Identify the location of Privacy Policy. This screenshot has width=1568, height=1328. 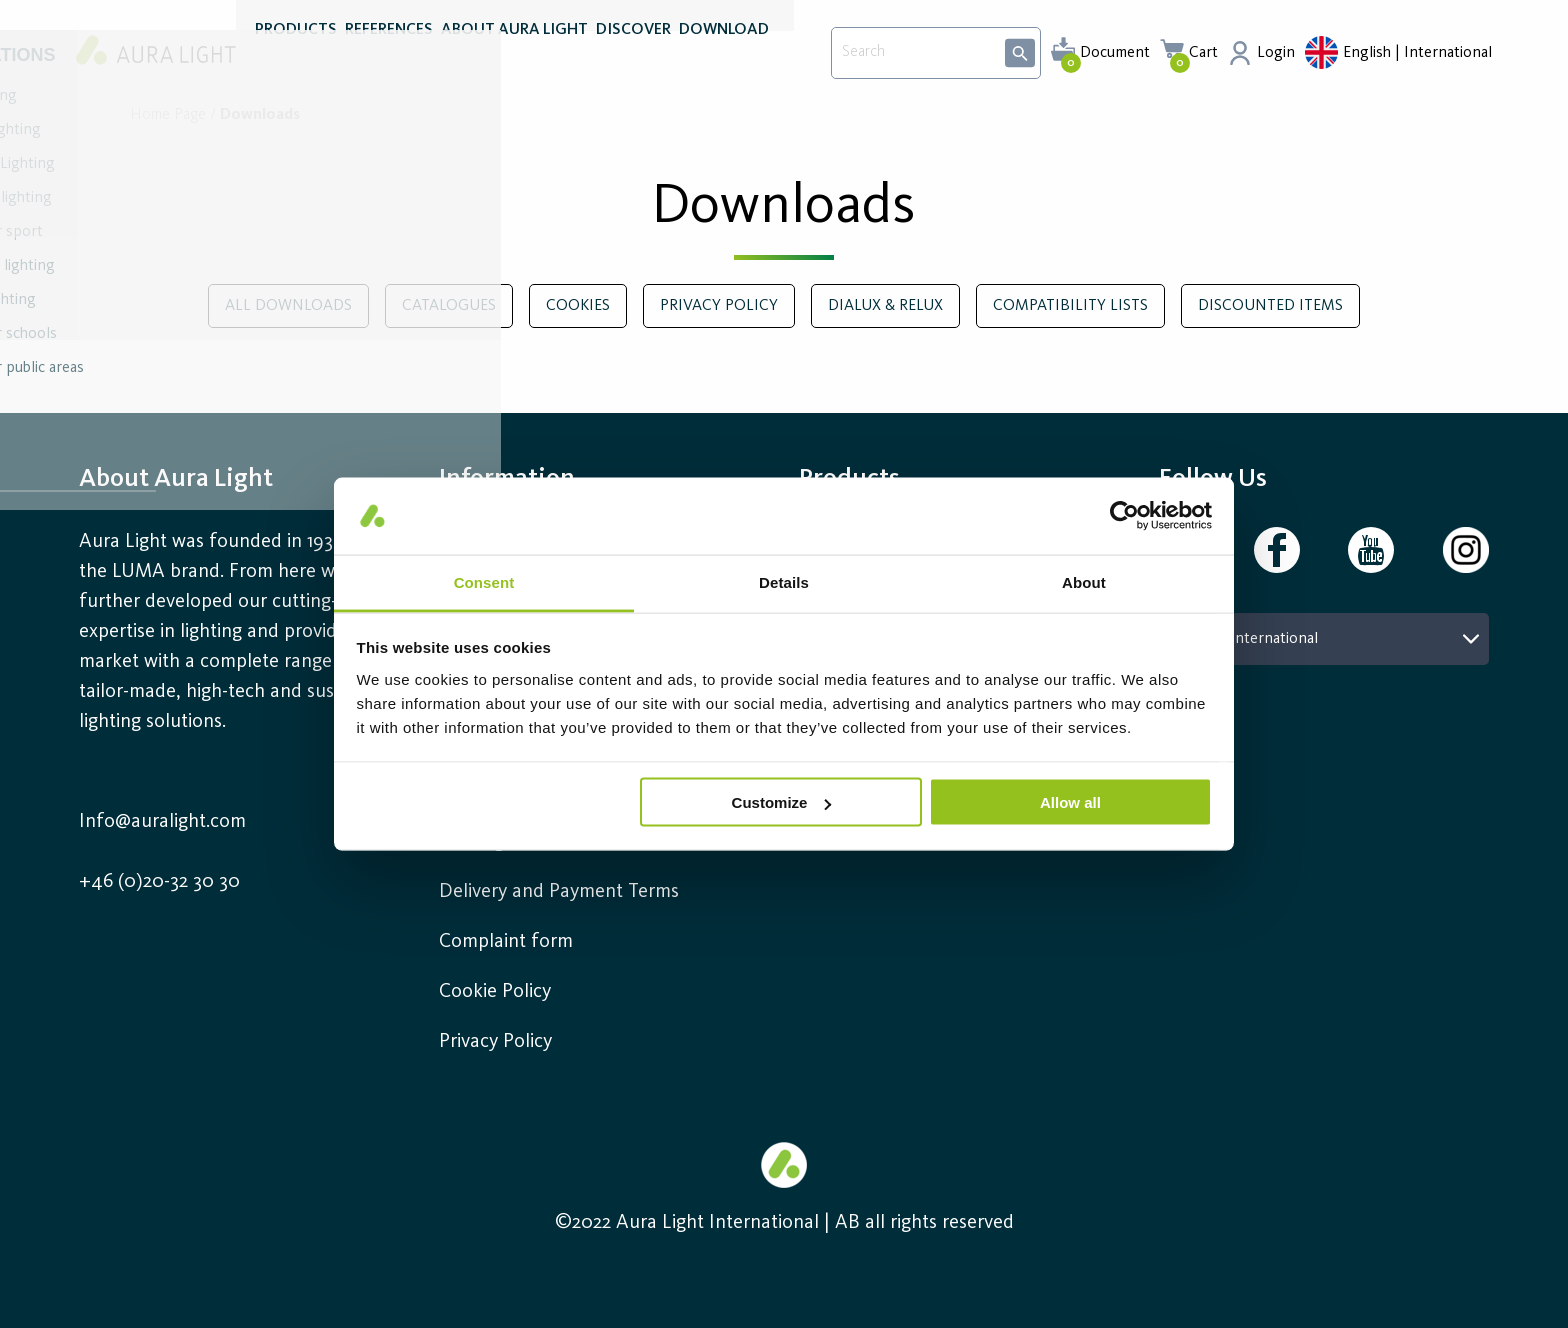
(495, 1042).